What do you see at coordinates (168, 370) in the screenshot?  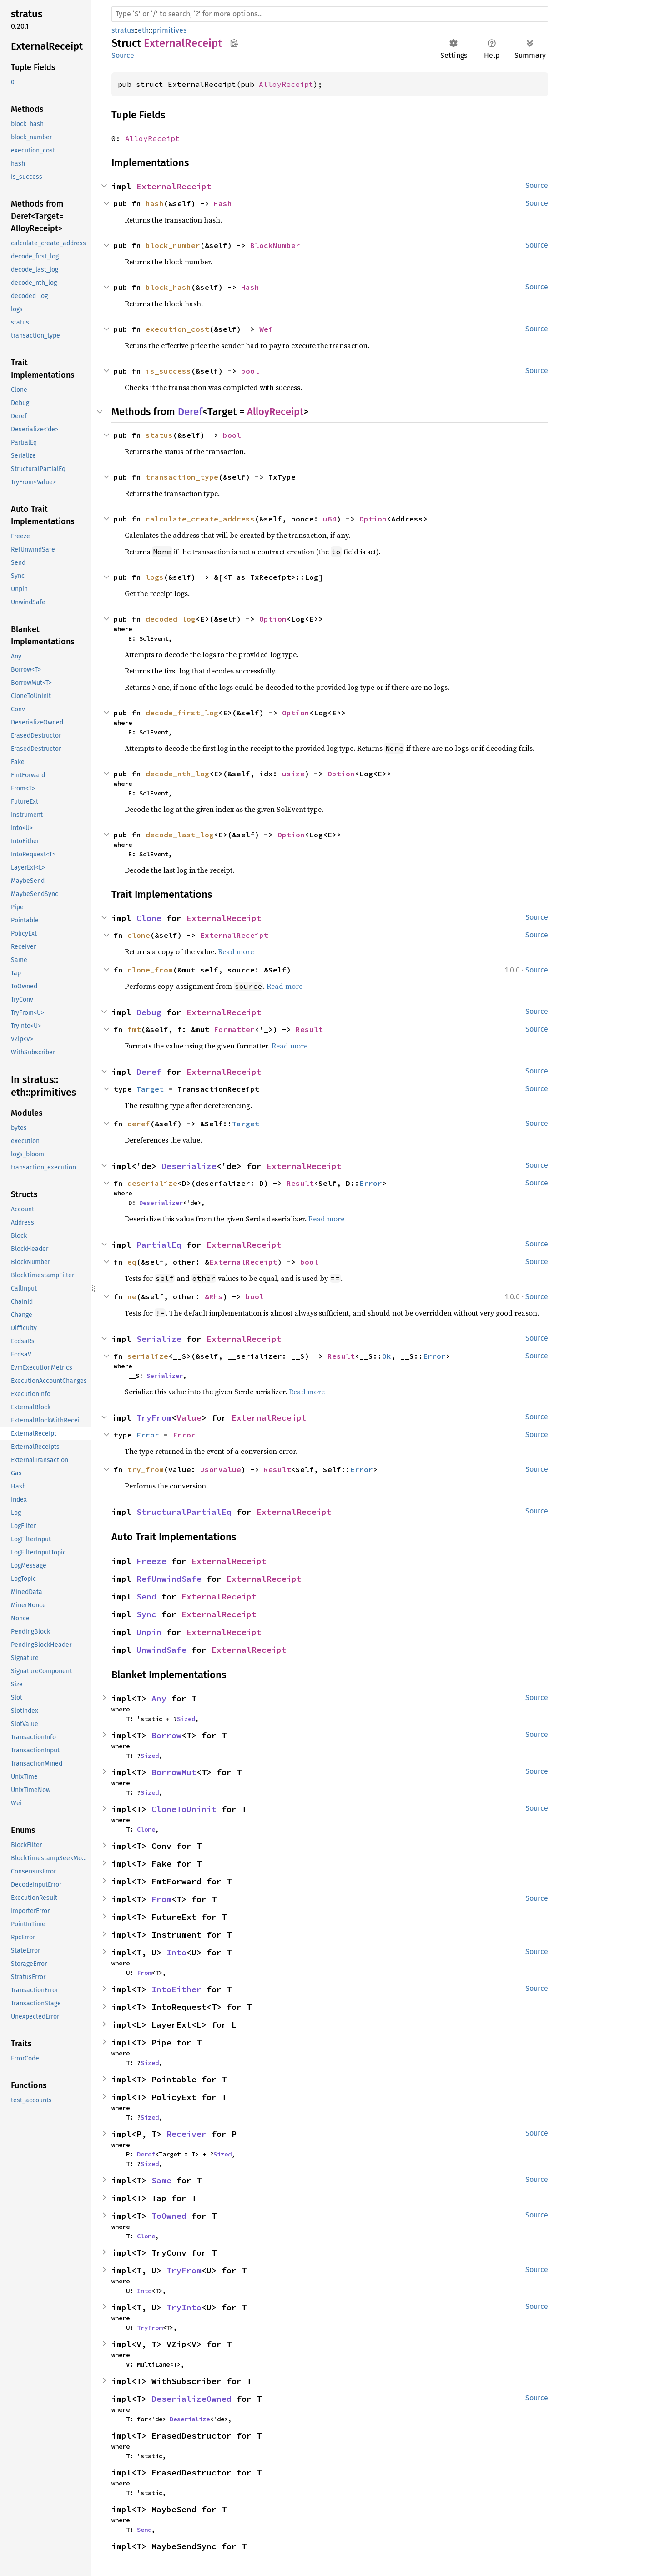 I see `is_success` at bounding box center [168, 370].